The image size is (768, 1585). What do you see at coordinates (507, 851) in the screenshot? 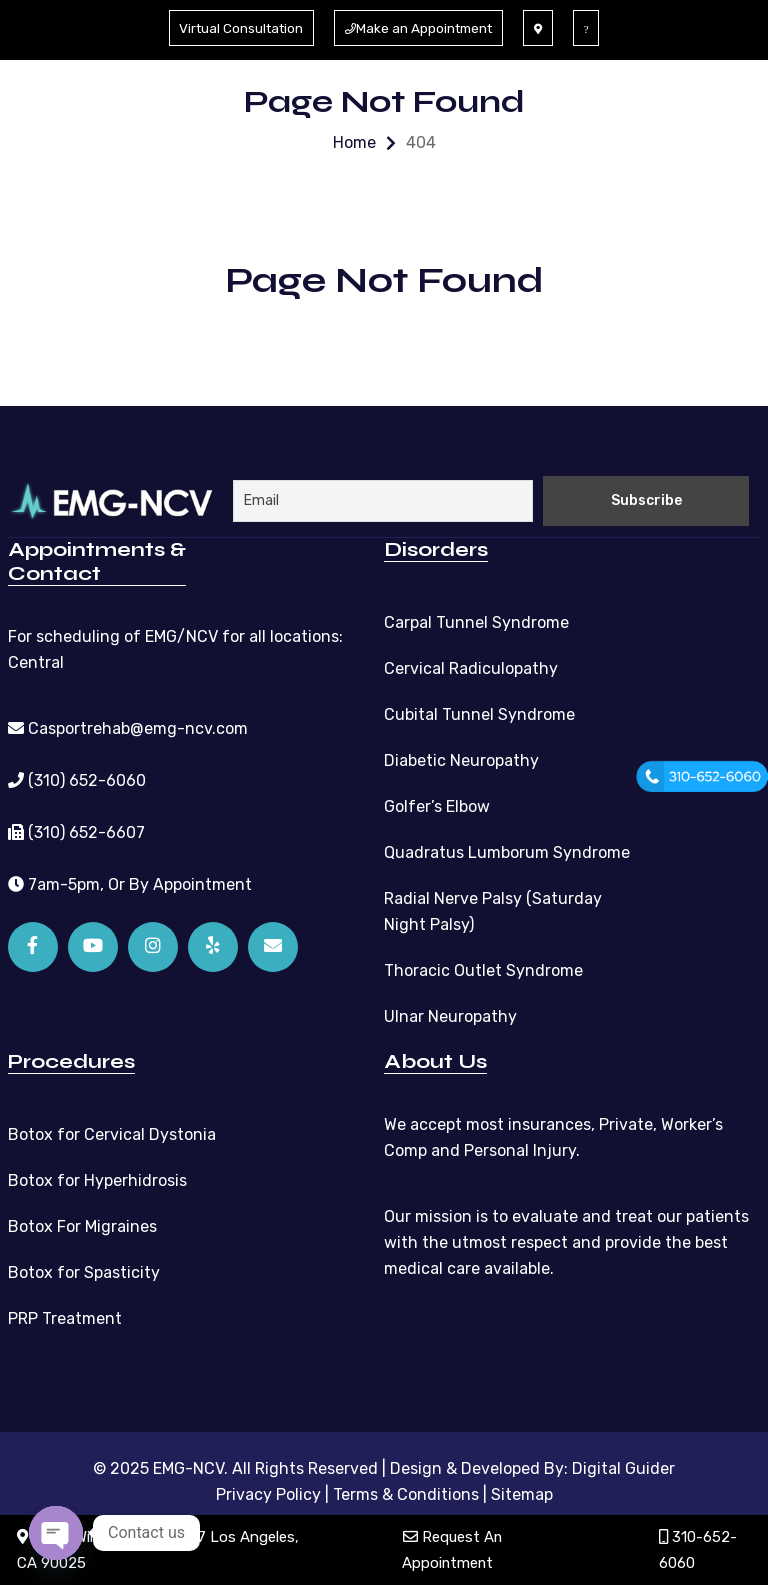
I see `Quadratus Lumborum Syndrome` at bounding box center [507, 851].